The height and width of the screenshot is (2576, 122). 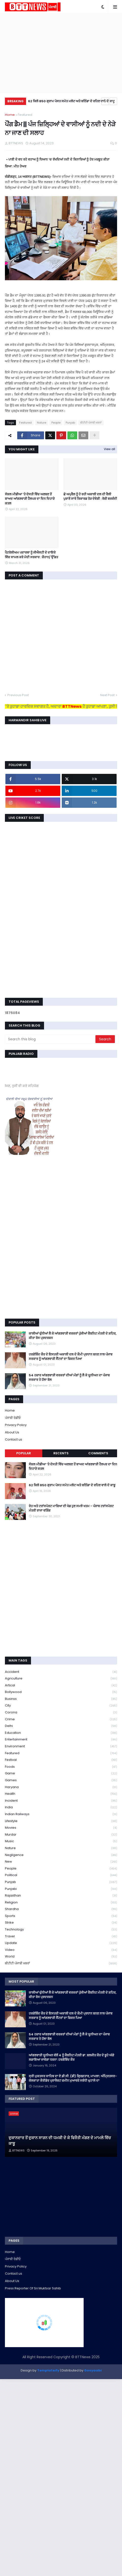 I want to click on health, so click(x=61, y=1793).